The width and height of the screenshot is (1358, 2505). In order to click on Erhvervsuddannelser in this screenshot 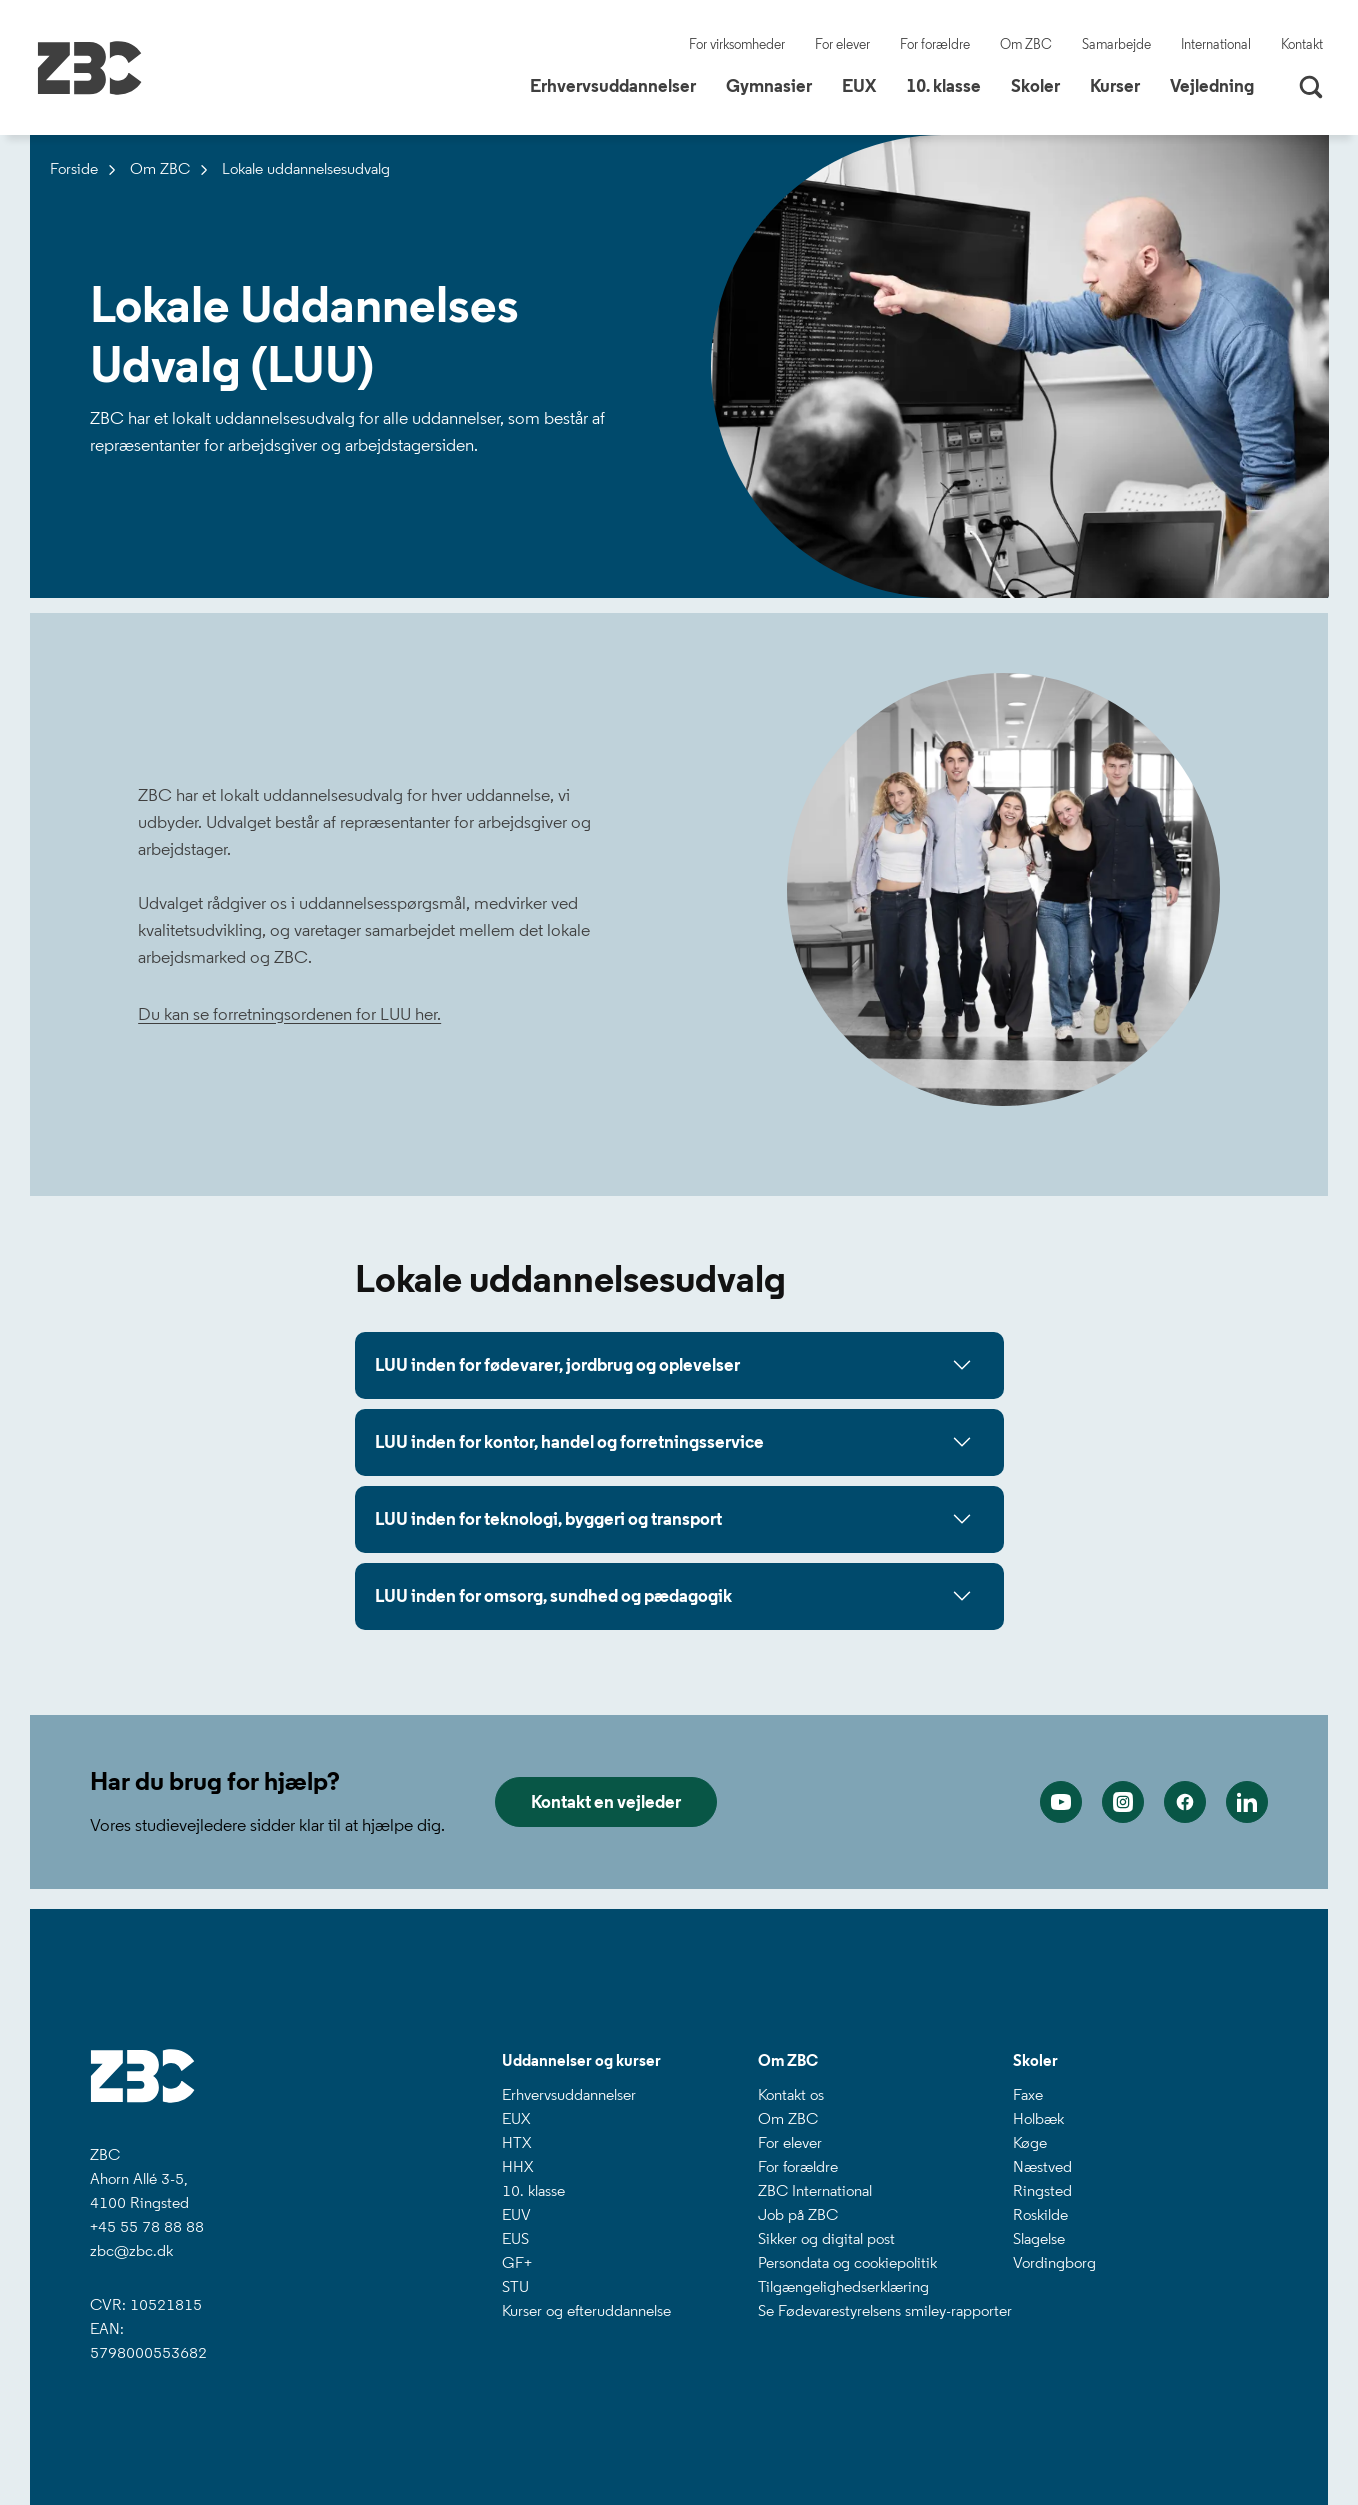, I will do `click(569, 2094)`.